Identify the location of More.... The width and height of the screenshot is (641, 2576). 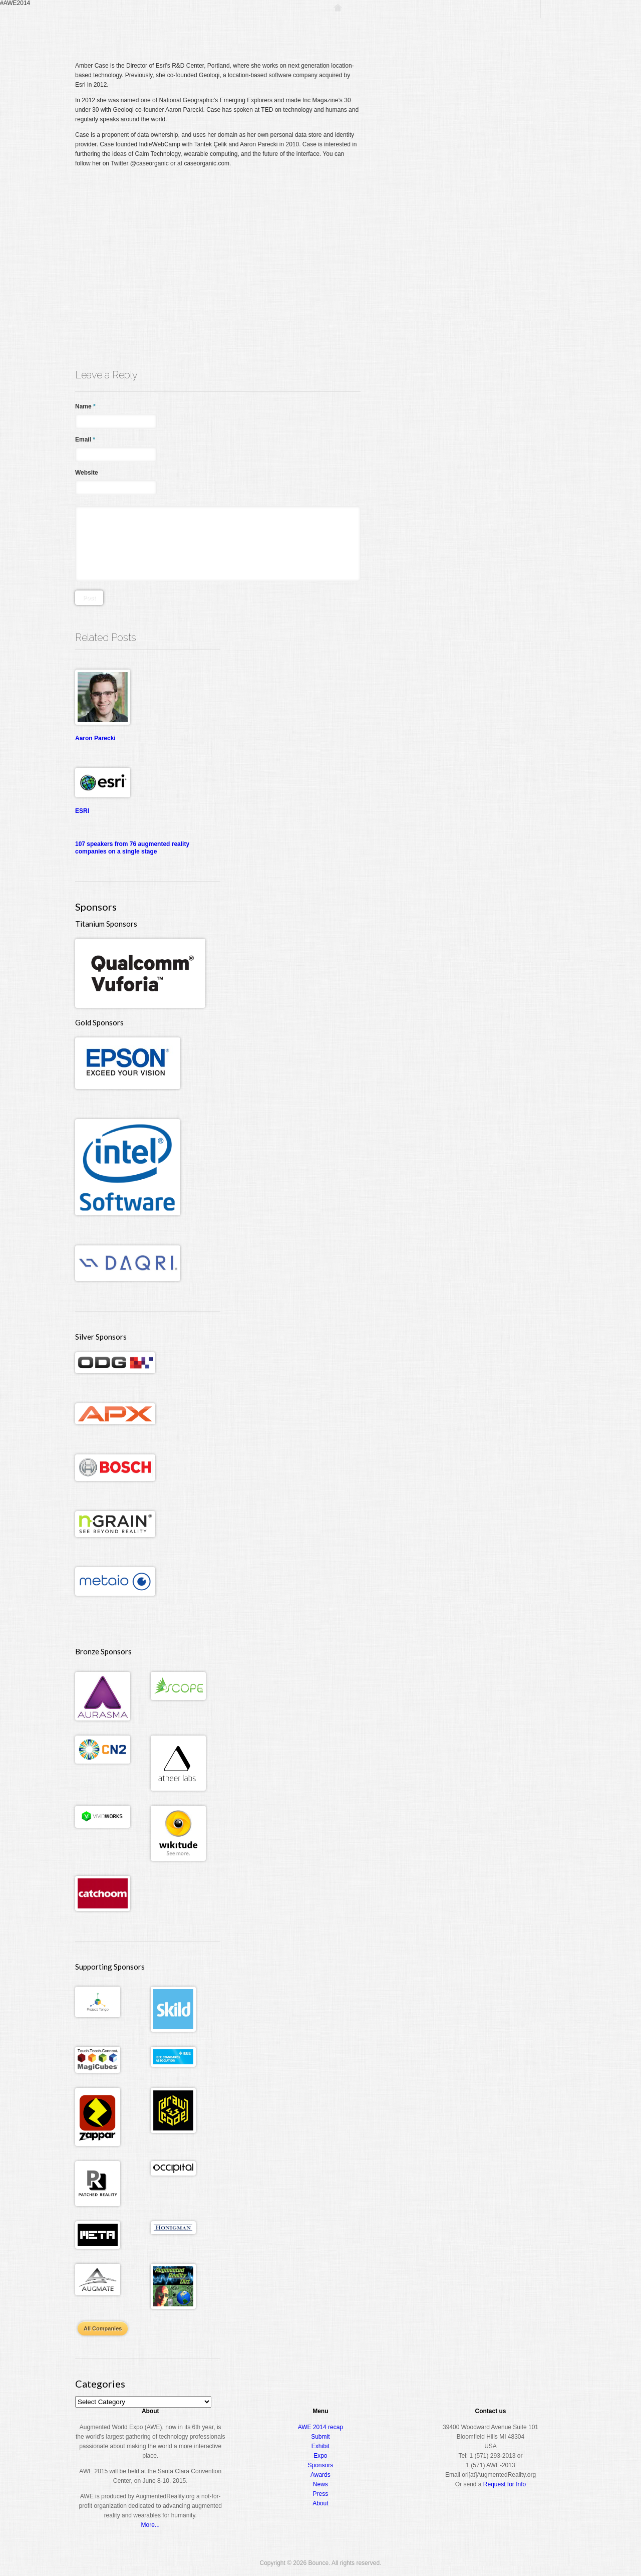
(150, 2524).